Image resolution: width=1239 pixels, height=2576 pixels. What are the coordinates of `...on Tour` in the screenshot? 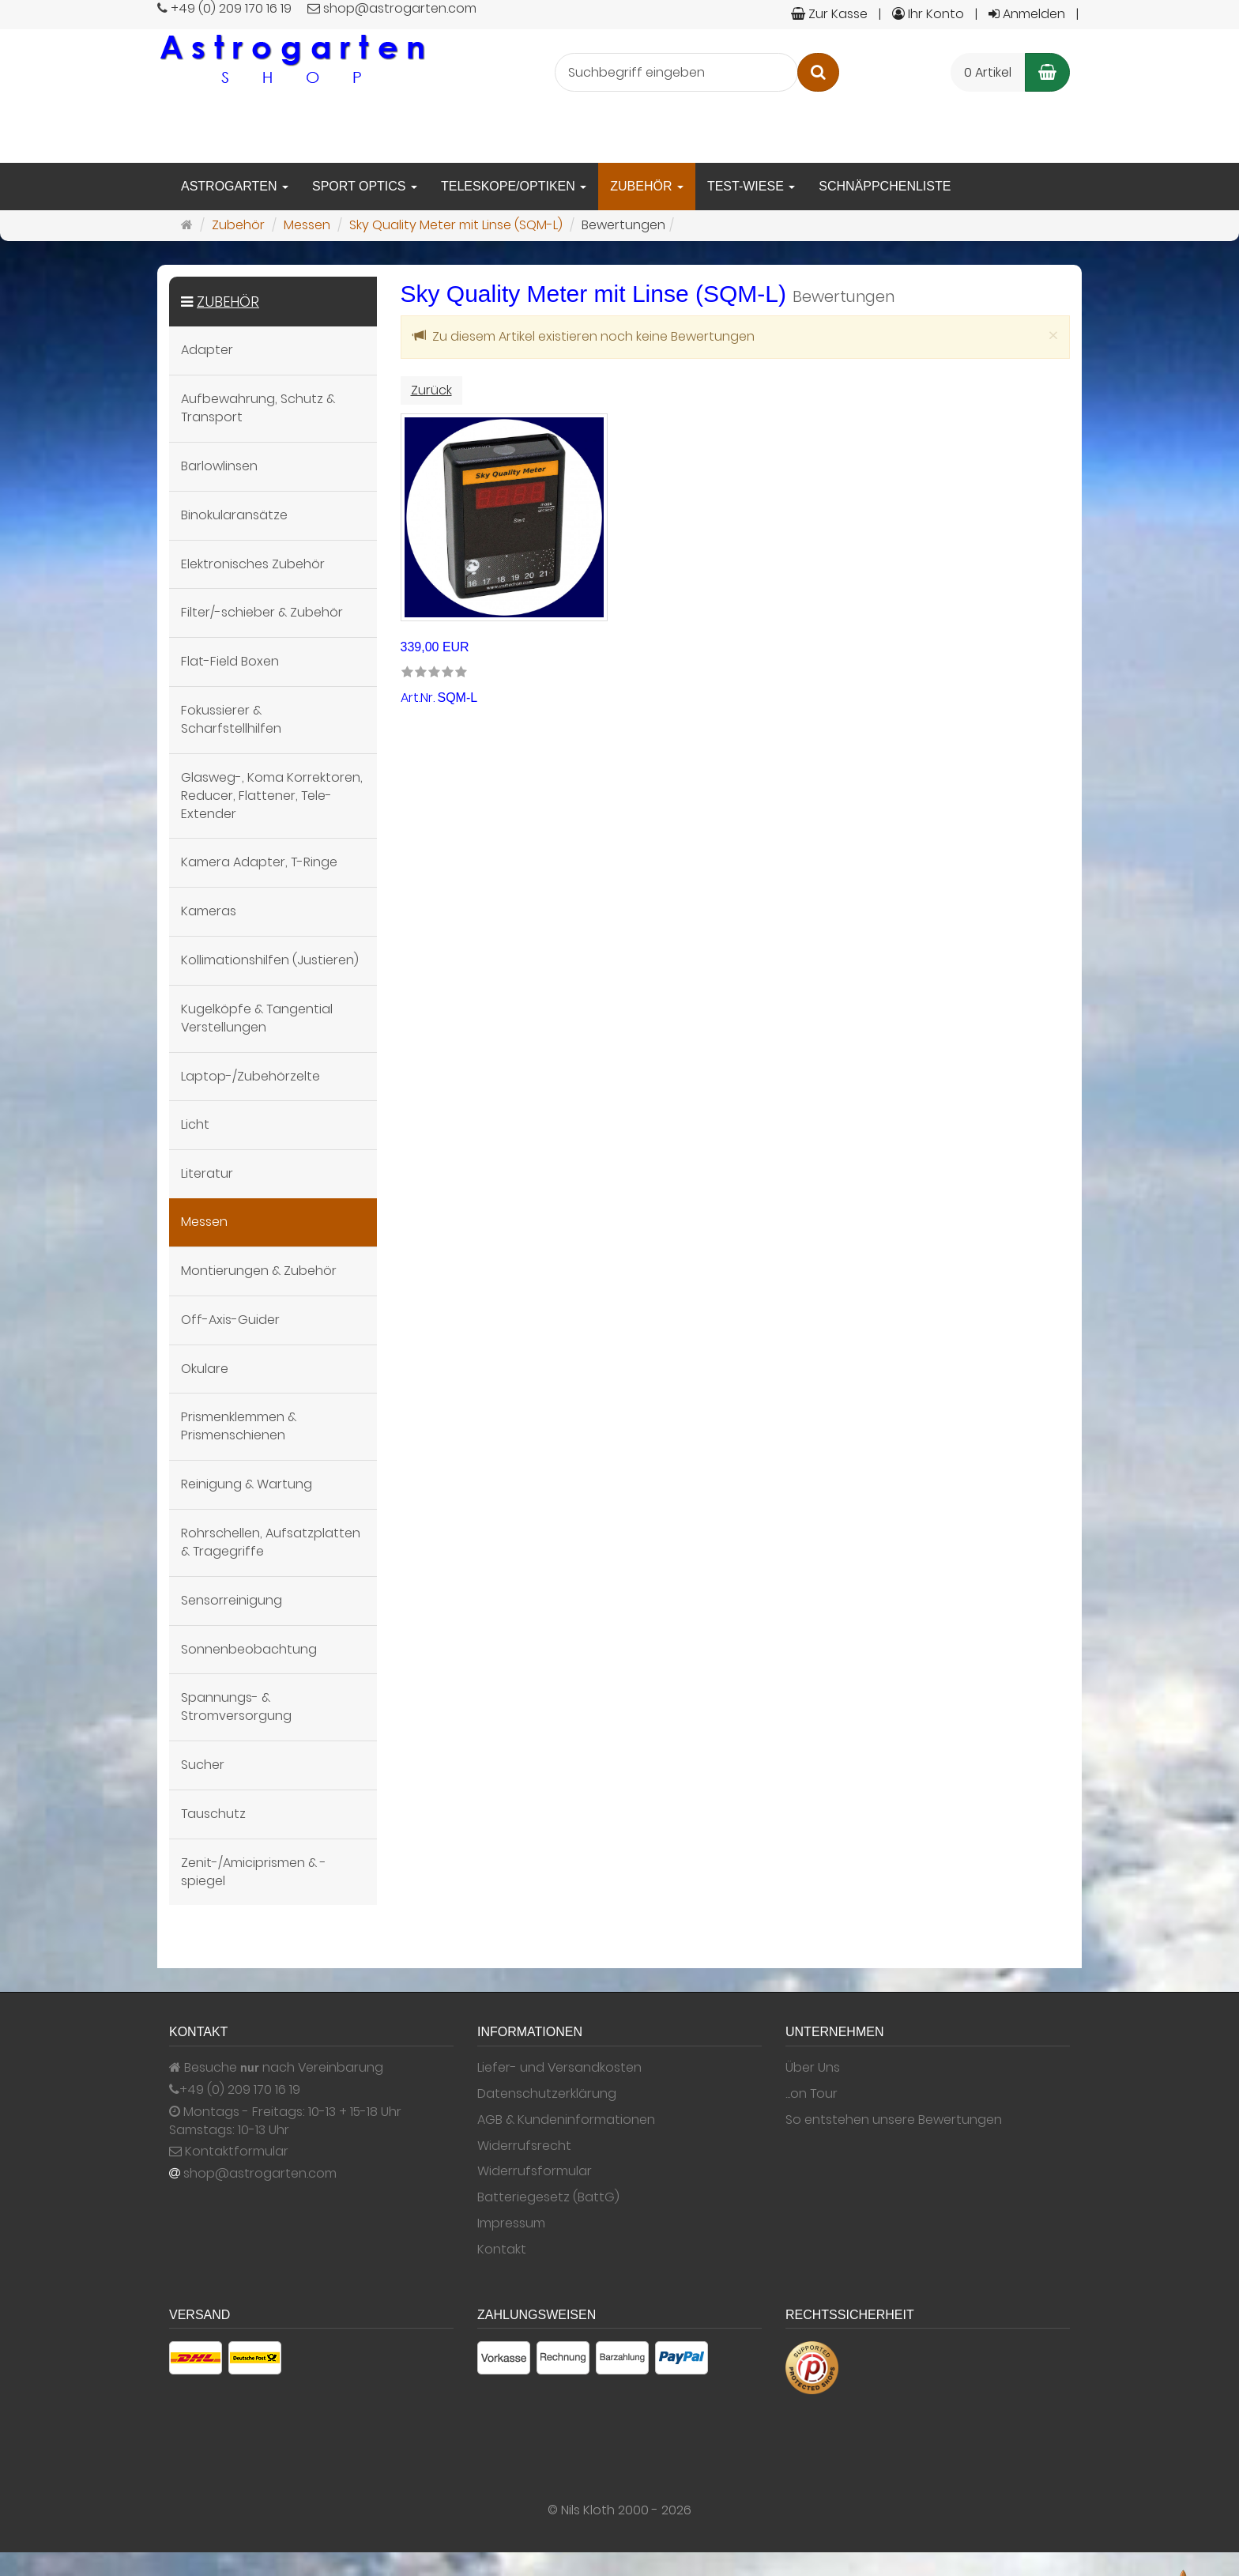 It's located at (811, 2094).